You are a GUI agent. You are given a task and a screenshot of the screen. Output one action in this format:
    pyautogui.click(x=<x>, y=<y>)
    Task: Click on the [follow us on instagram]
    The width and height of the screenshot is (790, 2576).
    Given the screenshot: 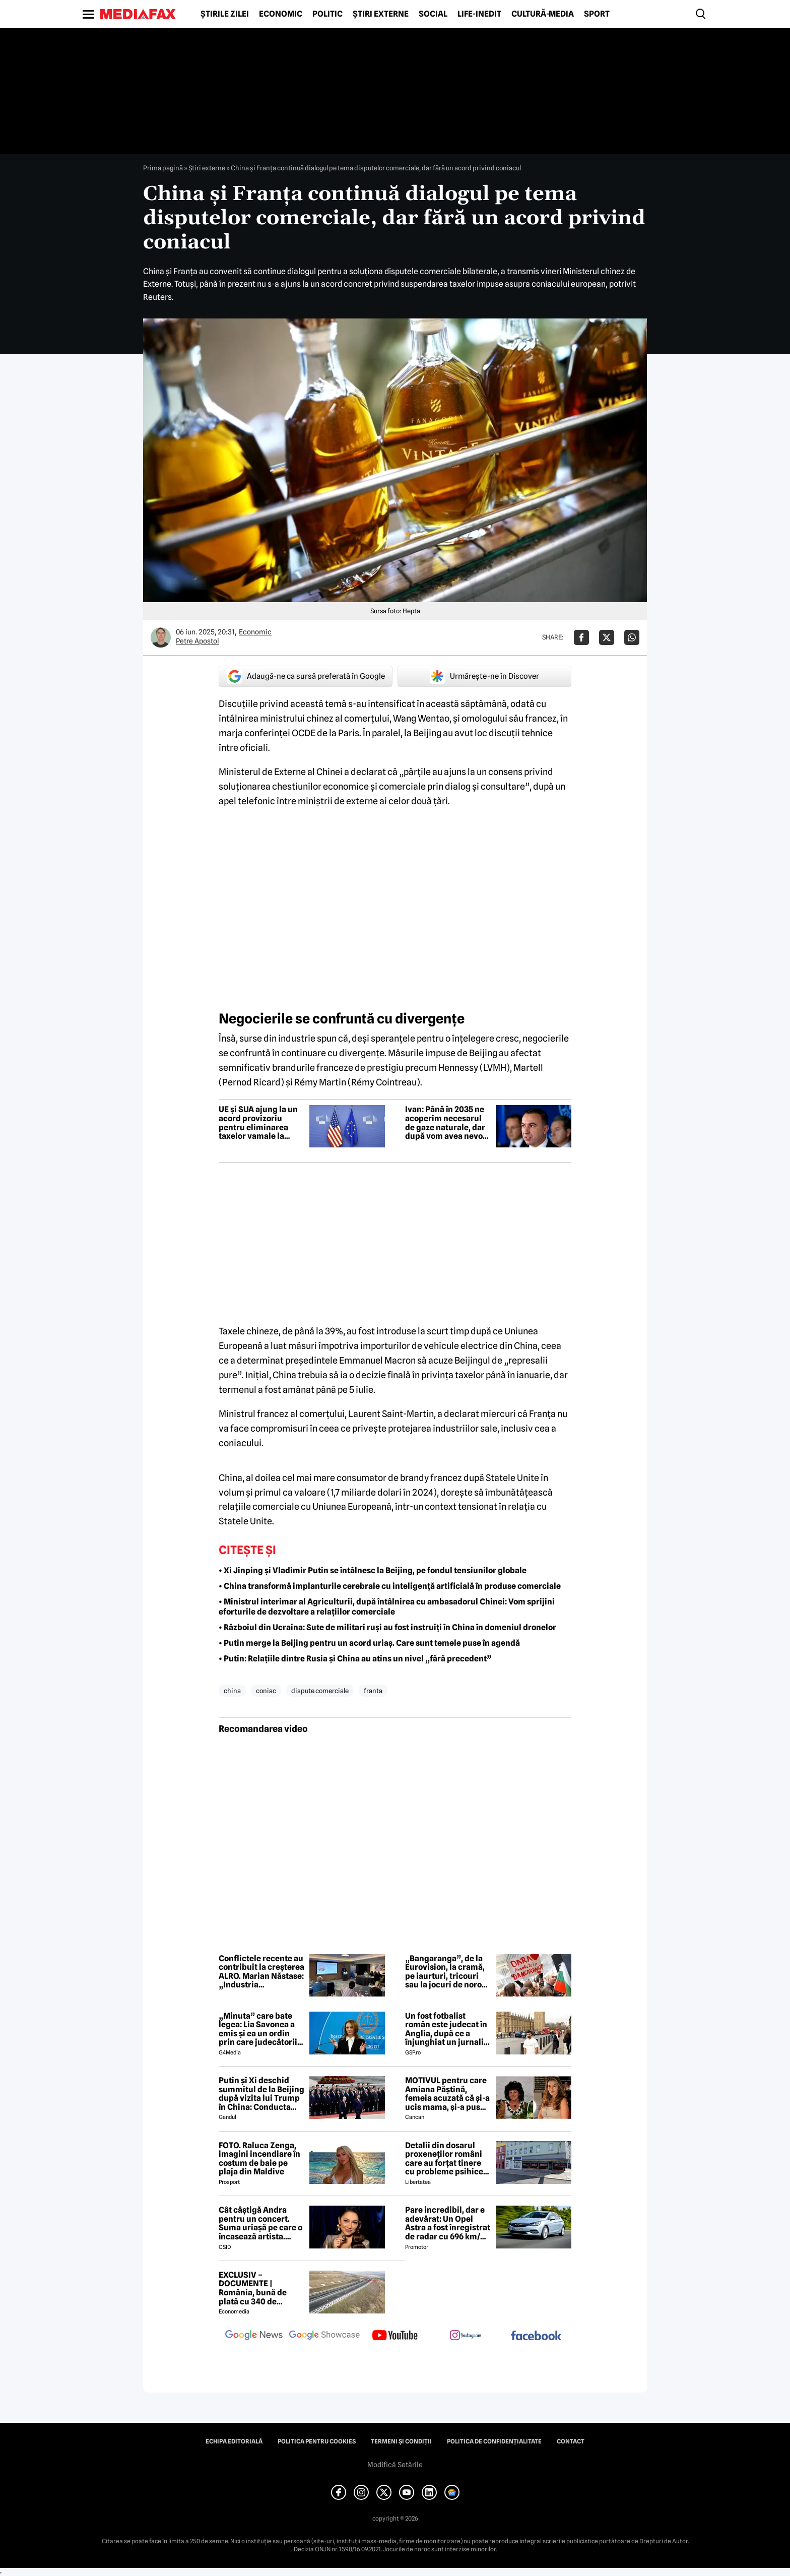 What is the action you would take?
    pyautogui.click(x=465, y=2336)
    